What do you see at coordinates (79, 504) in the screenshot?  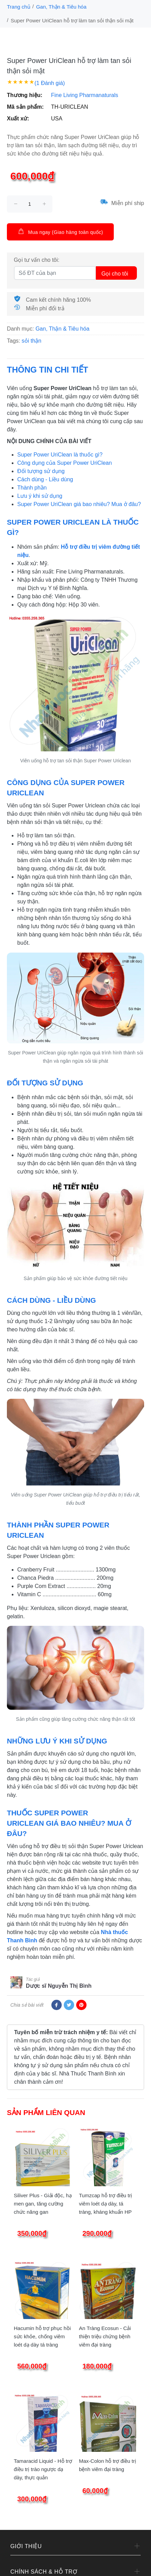 I see `Super Power UriClean giá bao nhiêu? Mua ở đâu?` at bounding box center [79, 504].